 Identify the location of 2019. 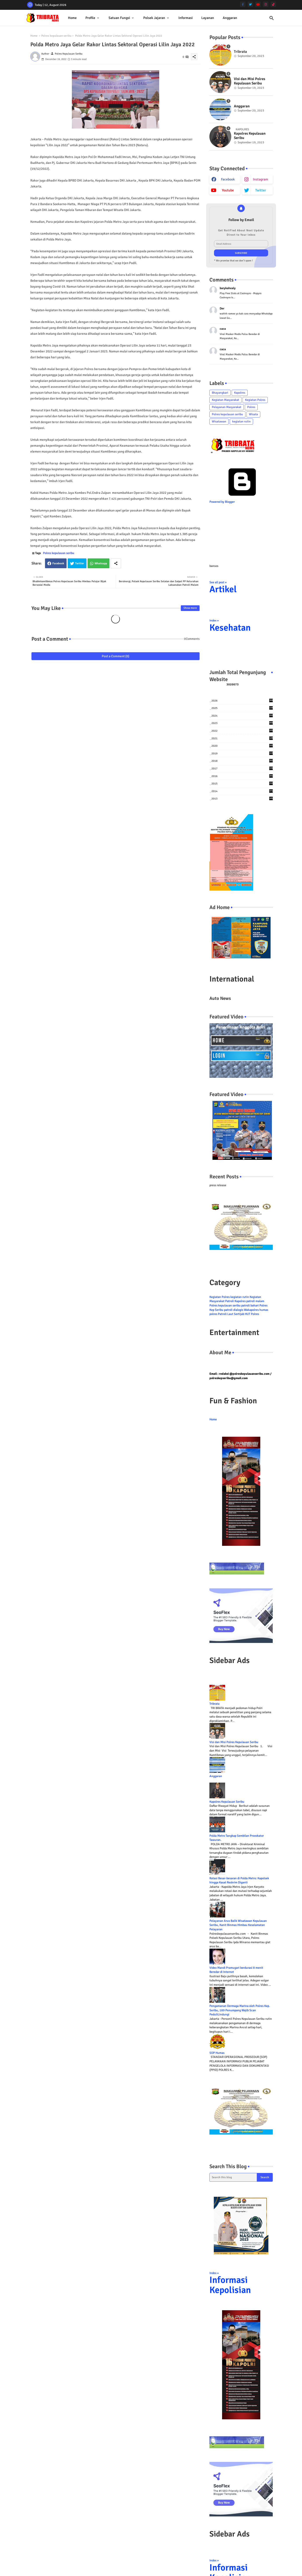
(242, 754).